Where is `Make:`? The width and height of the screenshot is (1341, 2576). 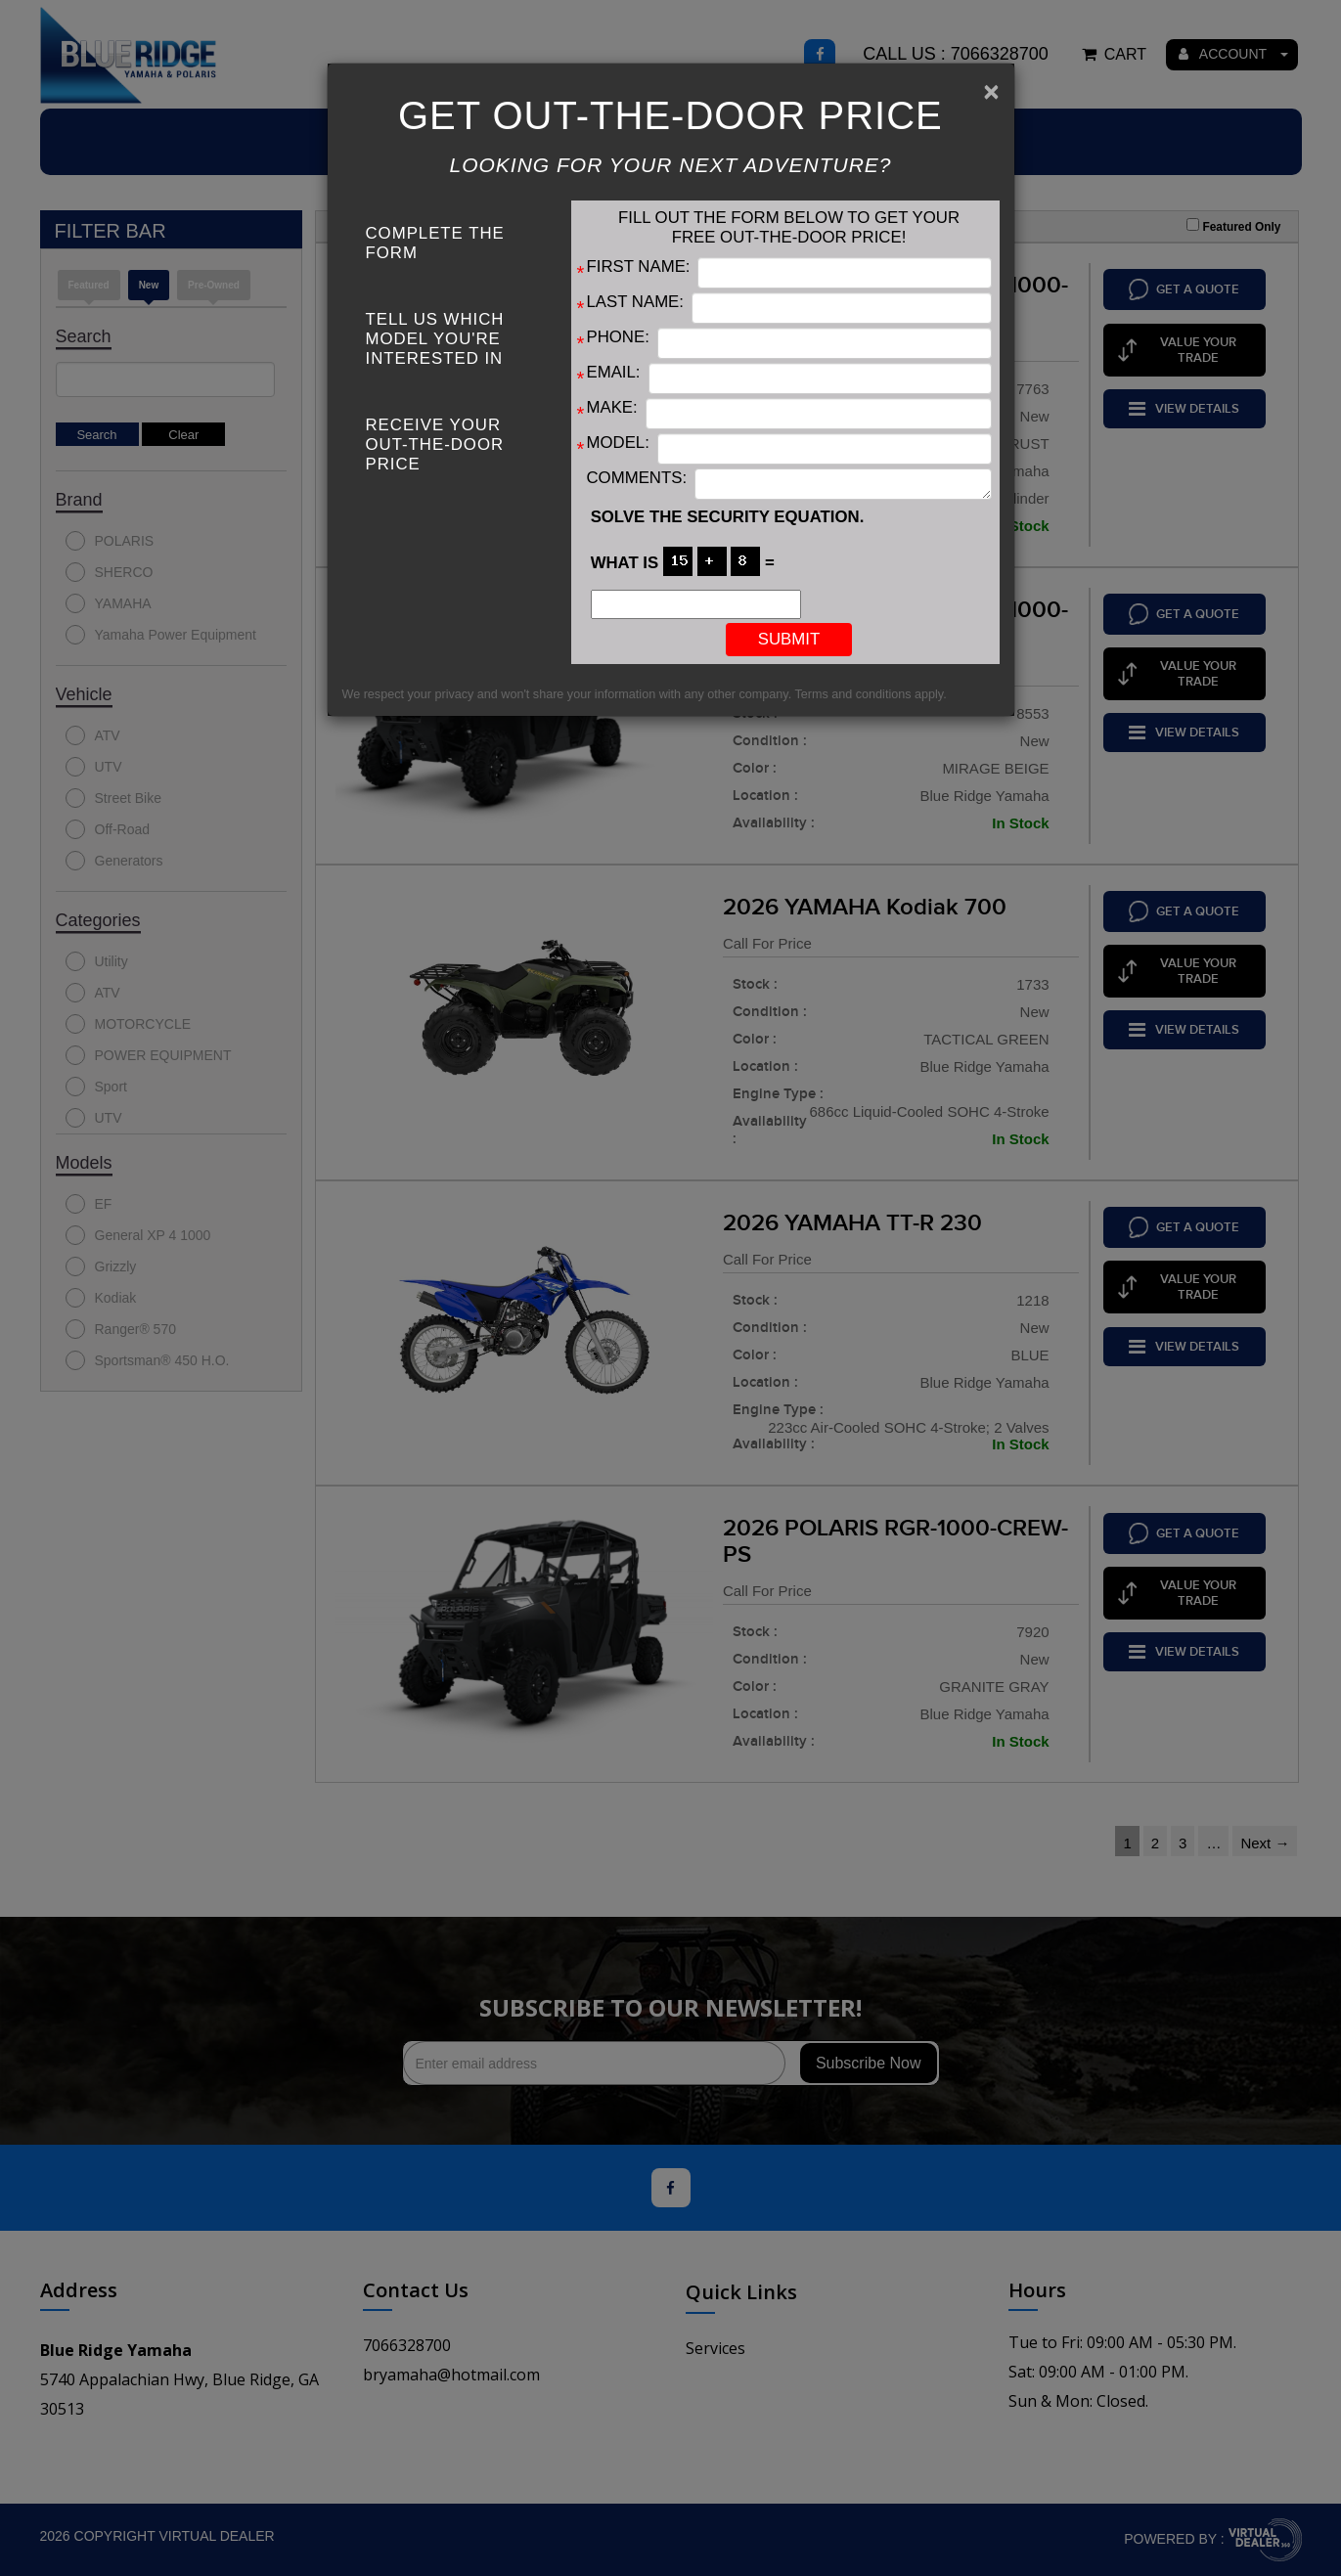
Make: is located at coordinates (612, 407).